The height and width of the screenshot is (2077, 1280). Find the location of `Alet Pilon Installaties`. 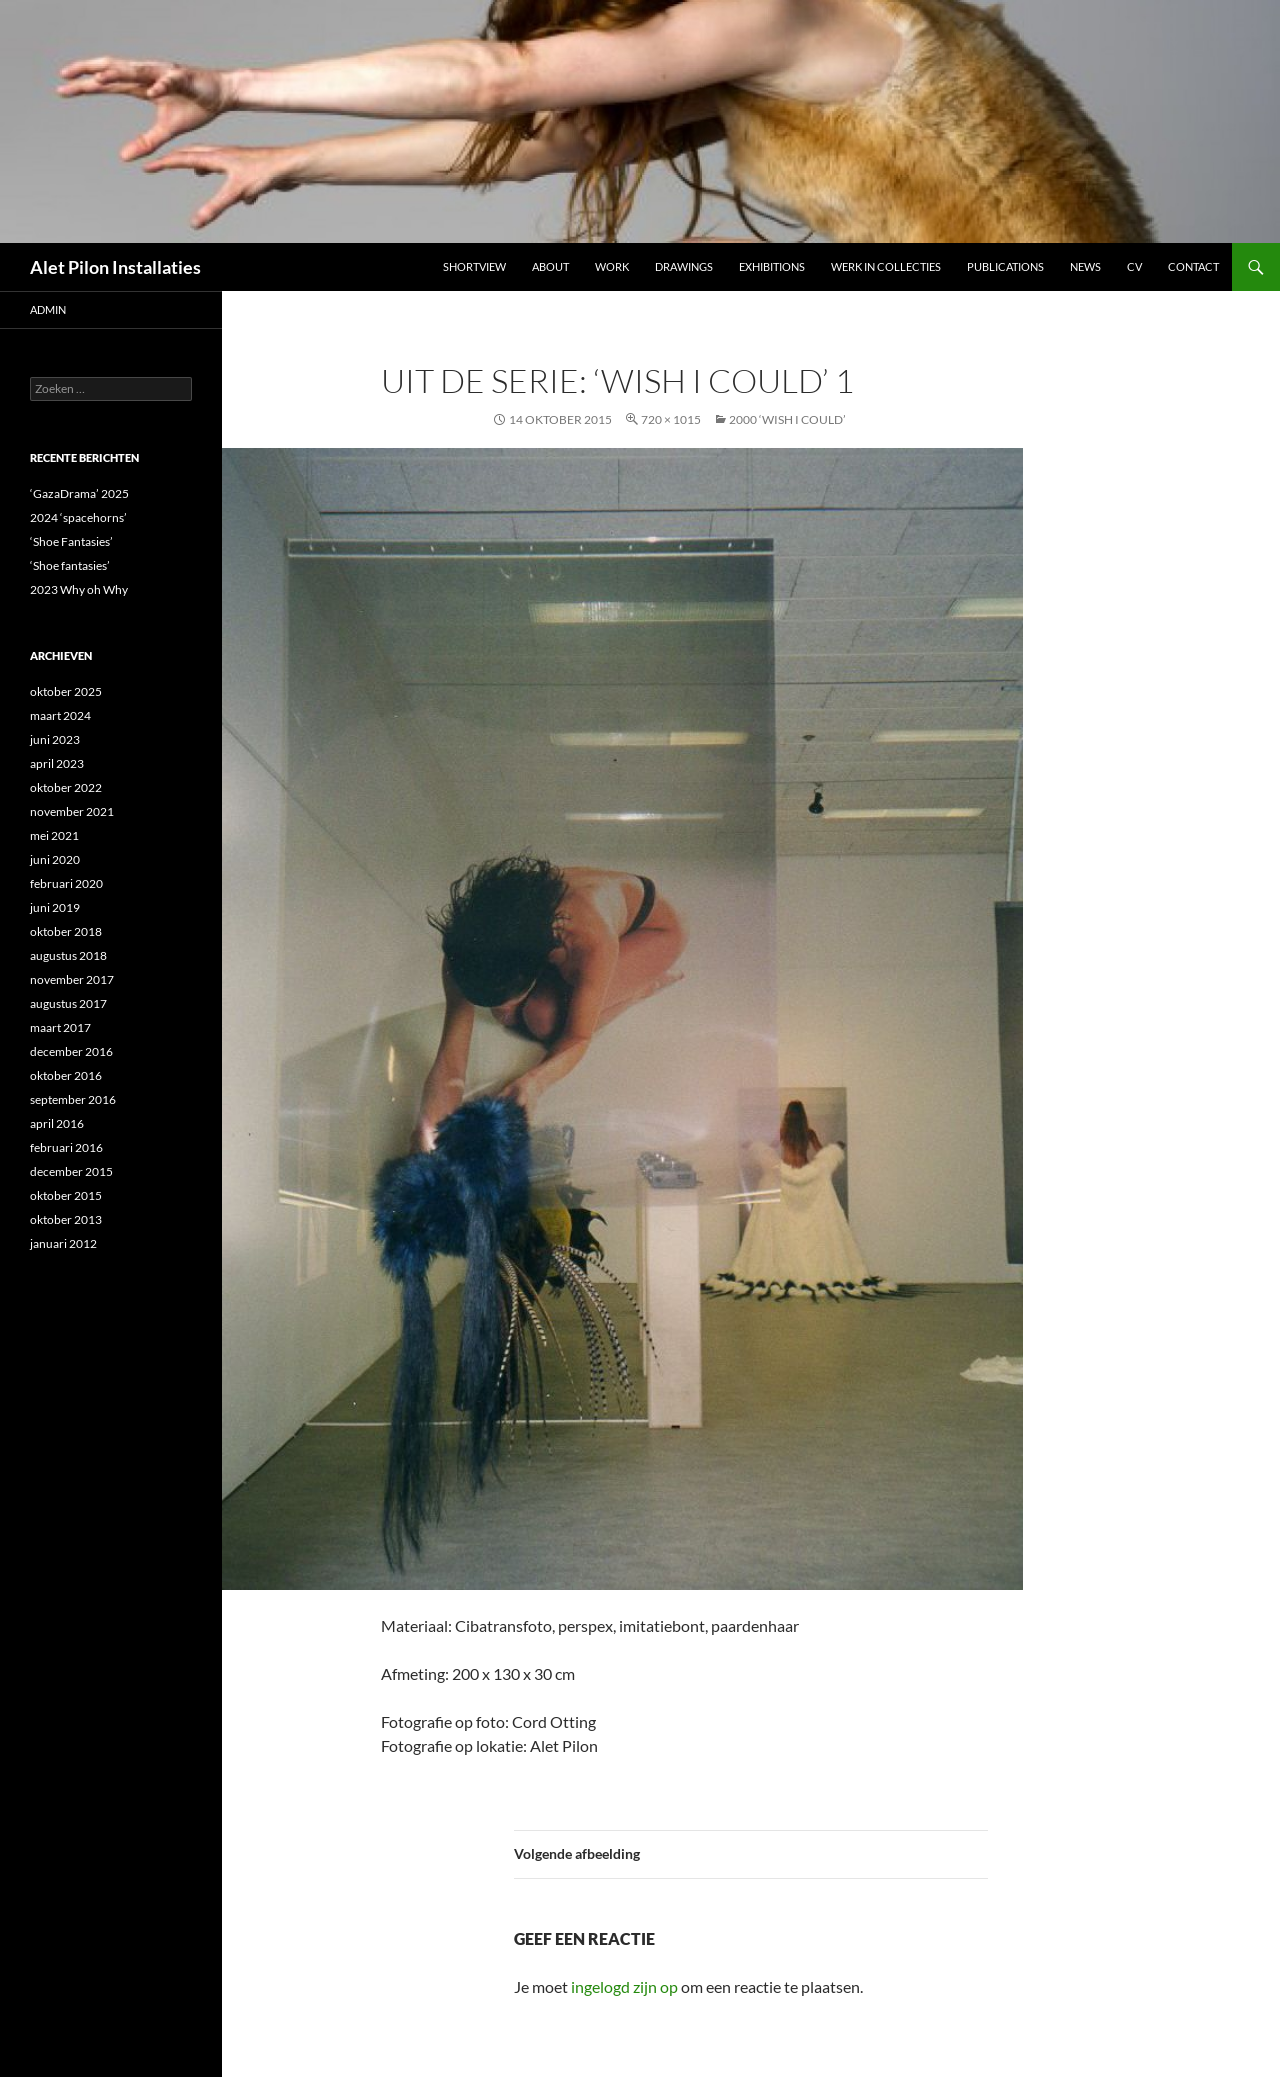

Alet Pilon Installaties is located at coordinates (115, 267).